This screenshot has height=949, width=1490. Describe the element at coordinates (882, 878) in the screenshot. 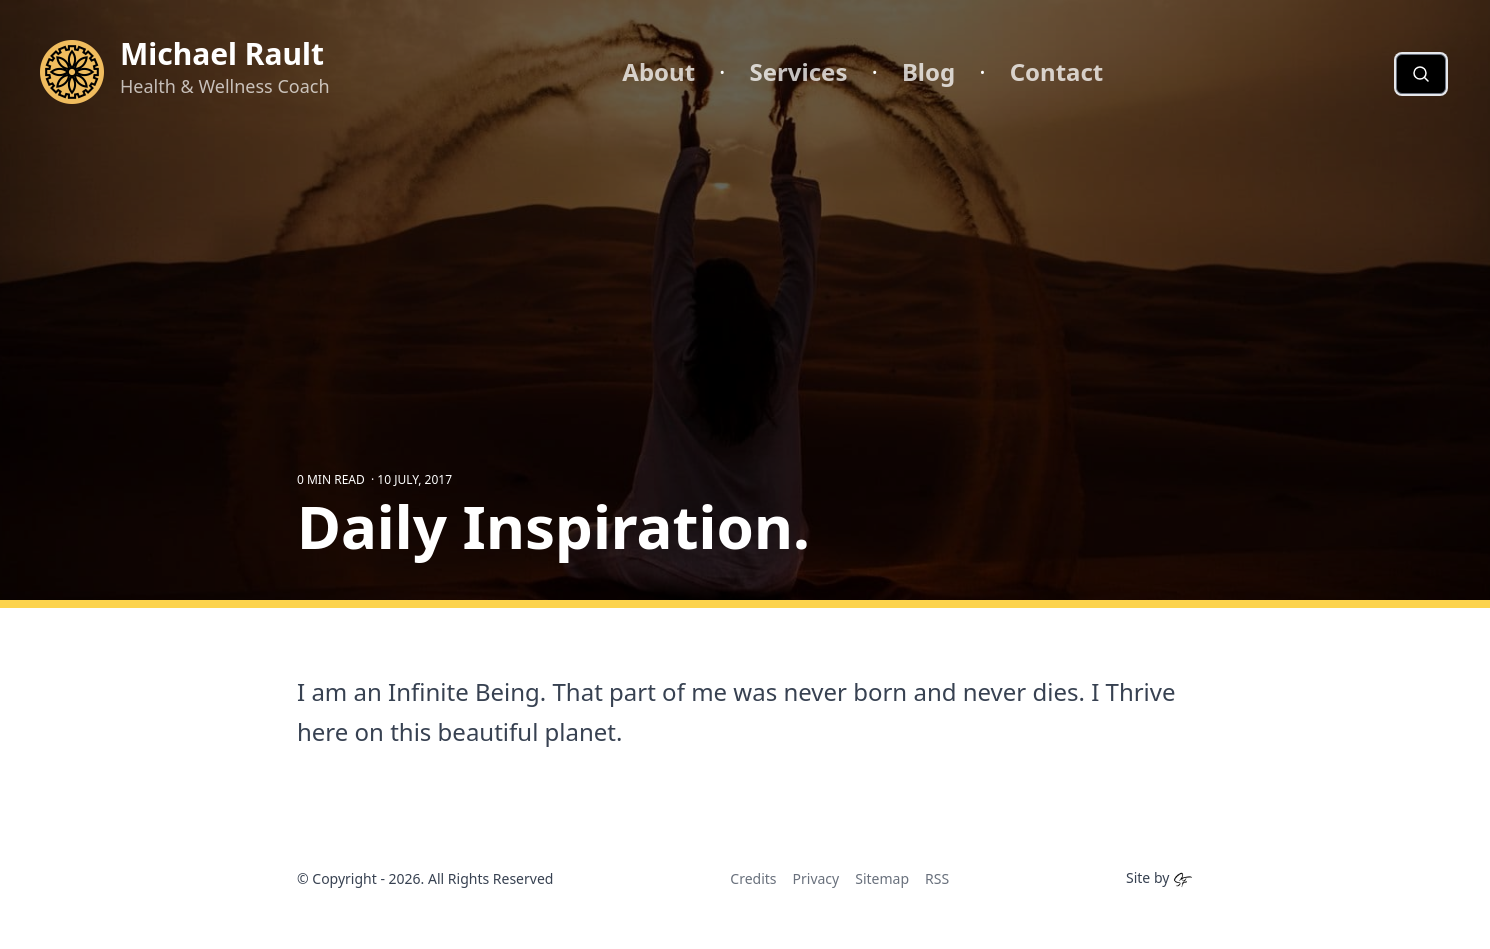

I see `Sitemap` at that location.